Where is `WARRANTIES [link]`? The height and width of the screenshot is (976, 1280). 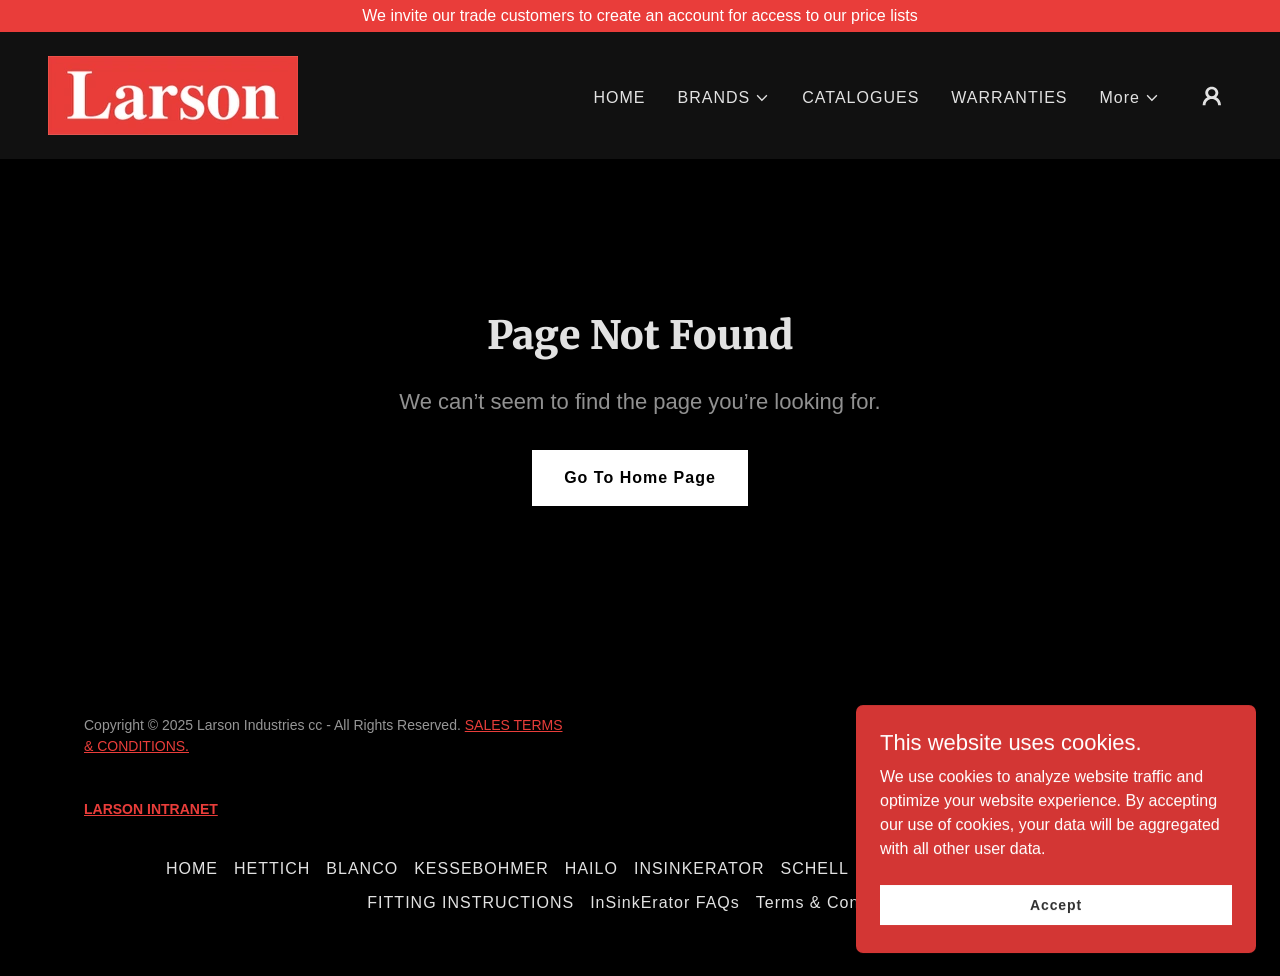 WARRANTIES [link] is located at coordinates (1009, 97).